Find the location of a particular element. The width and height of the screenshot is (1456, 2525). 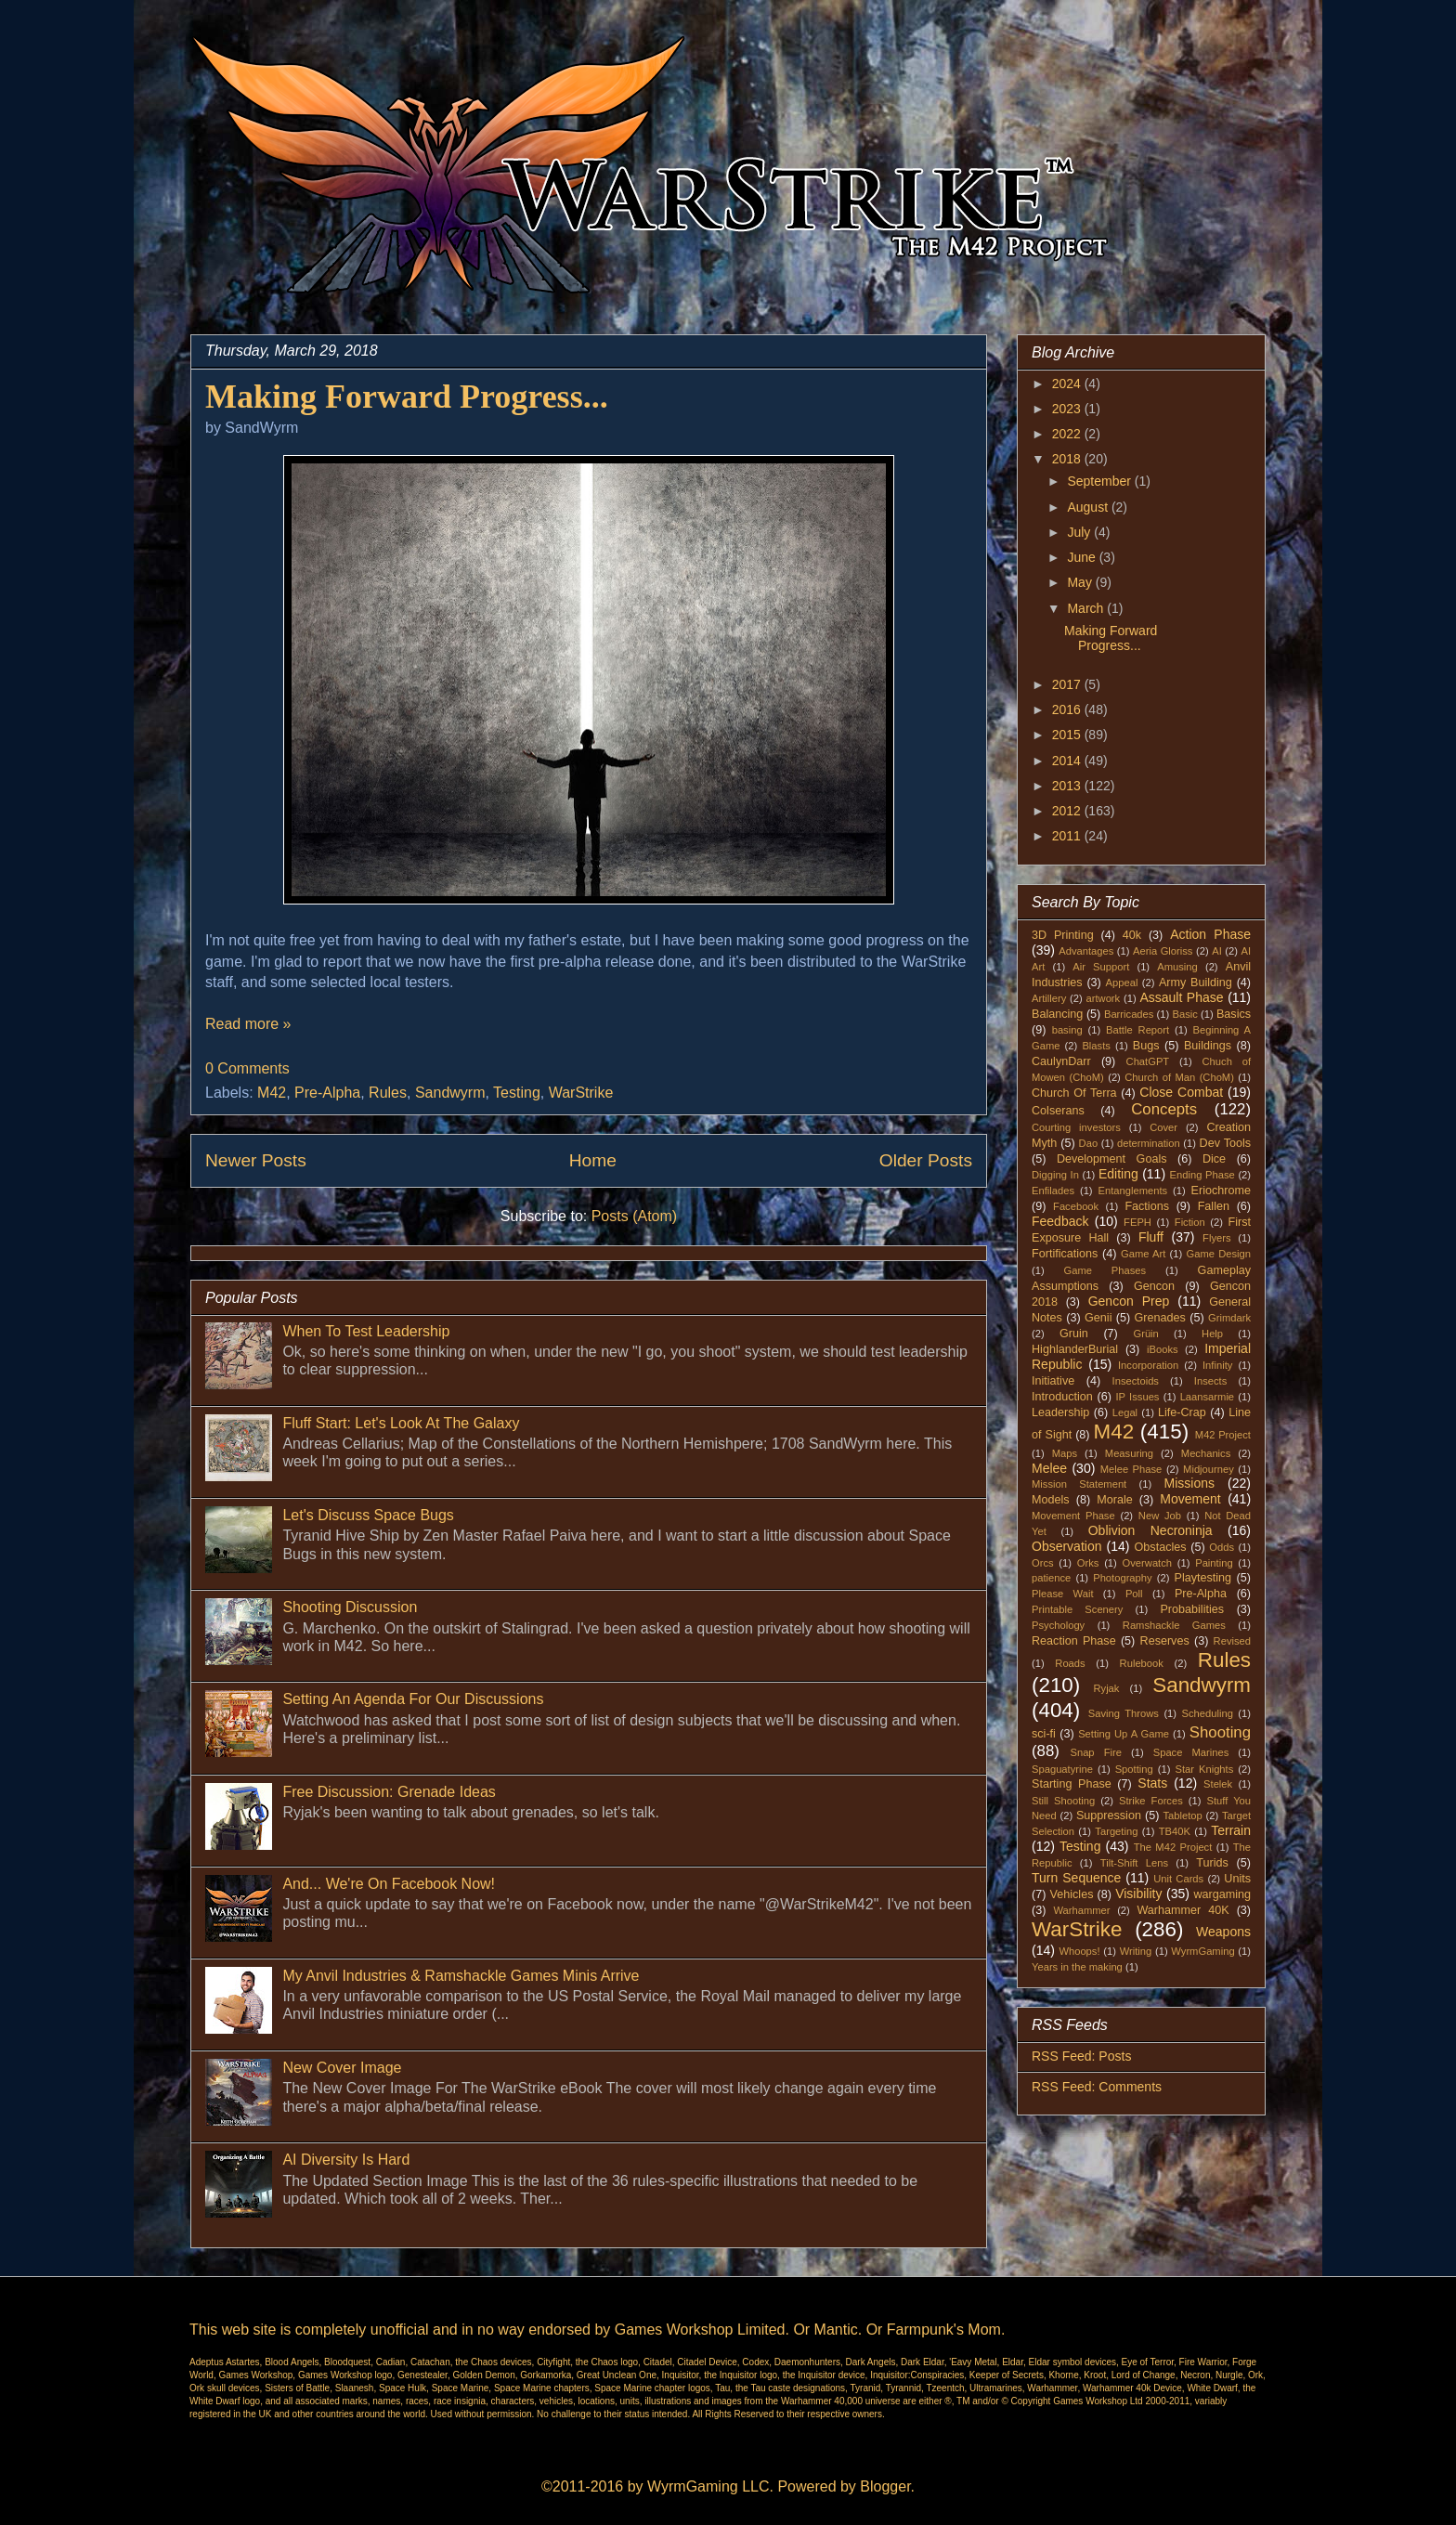

Unit Cards is located at coordinates (1178, 1878).